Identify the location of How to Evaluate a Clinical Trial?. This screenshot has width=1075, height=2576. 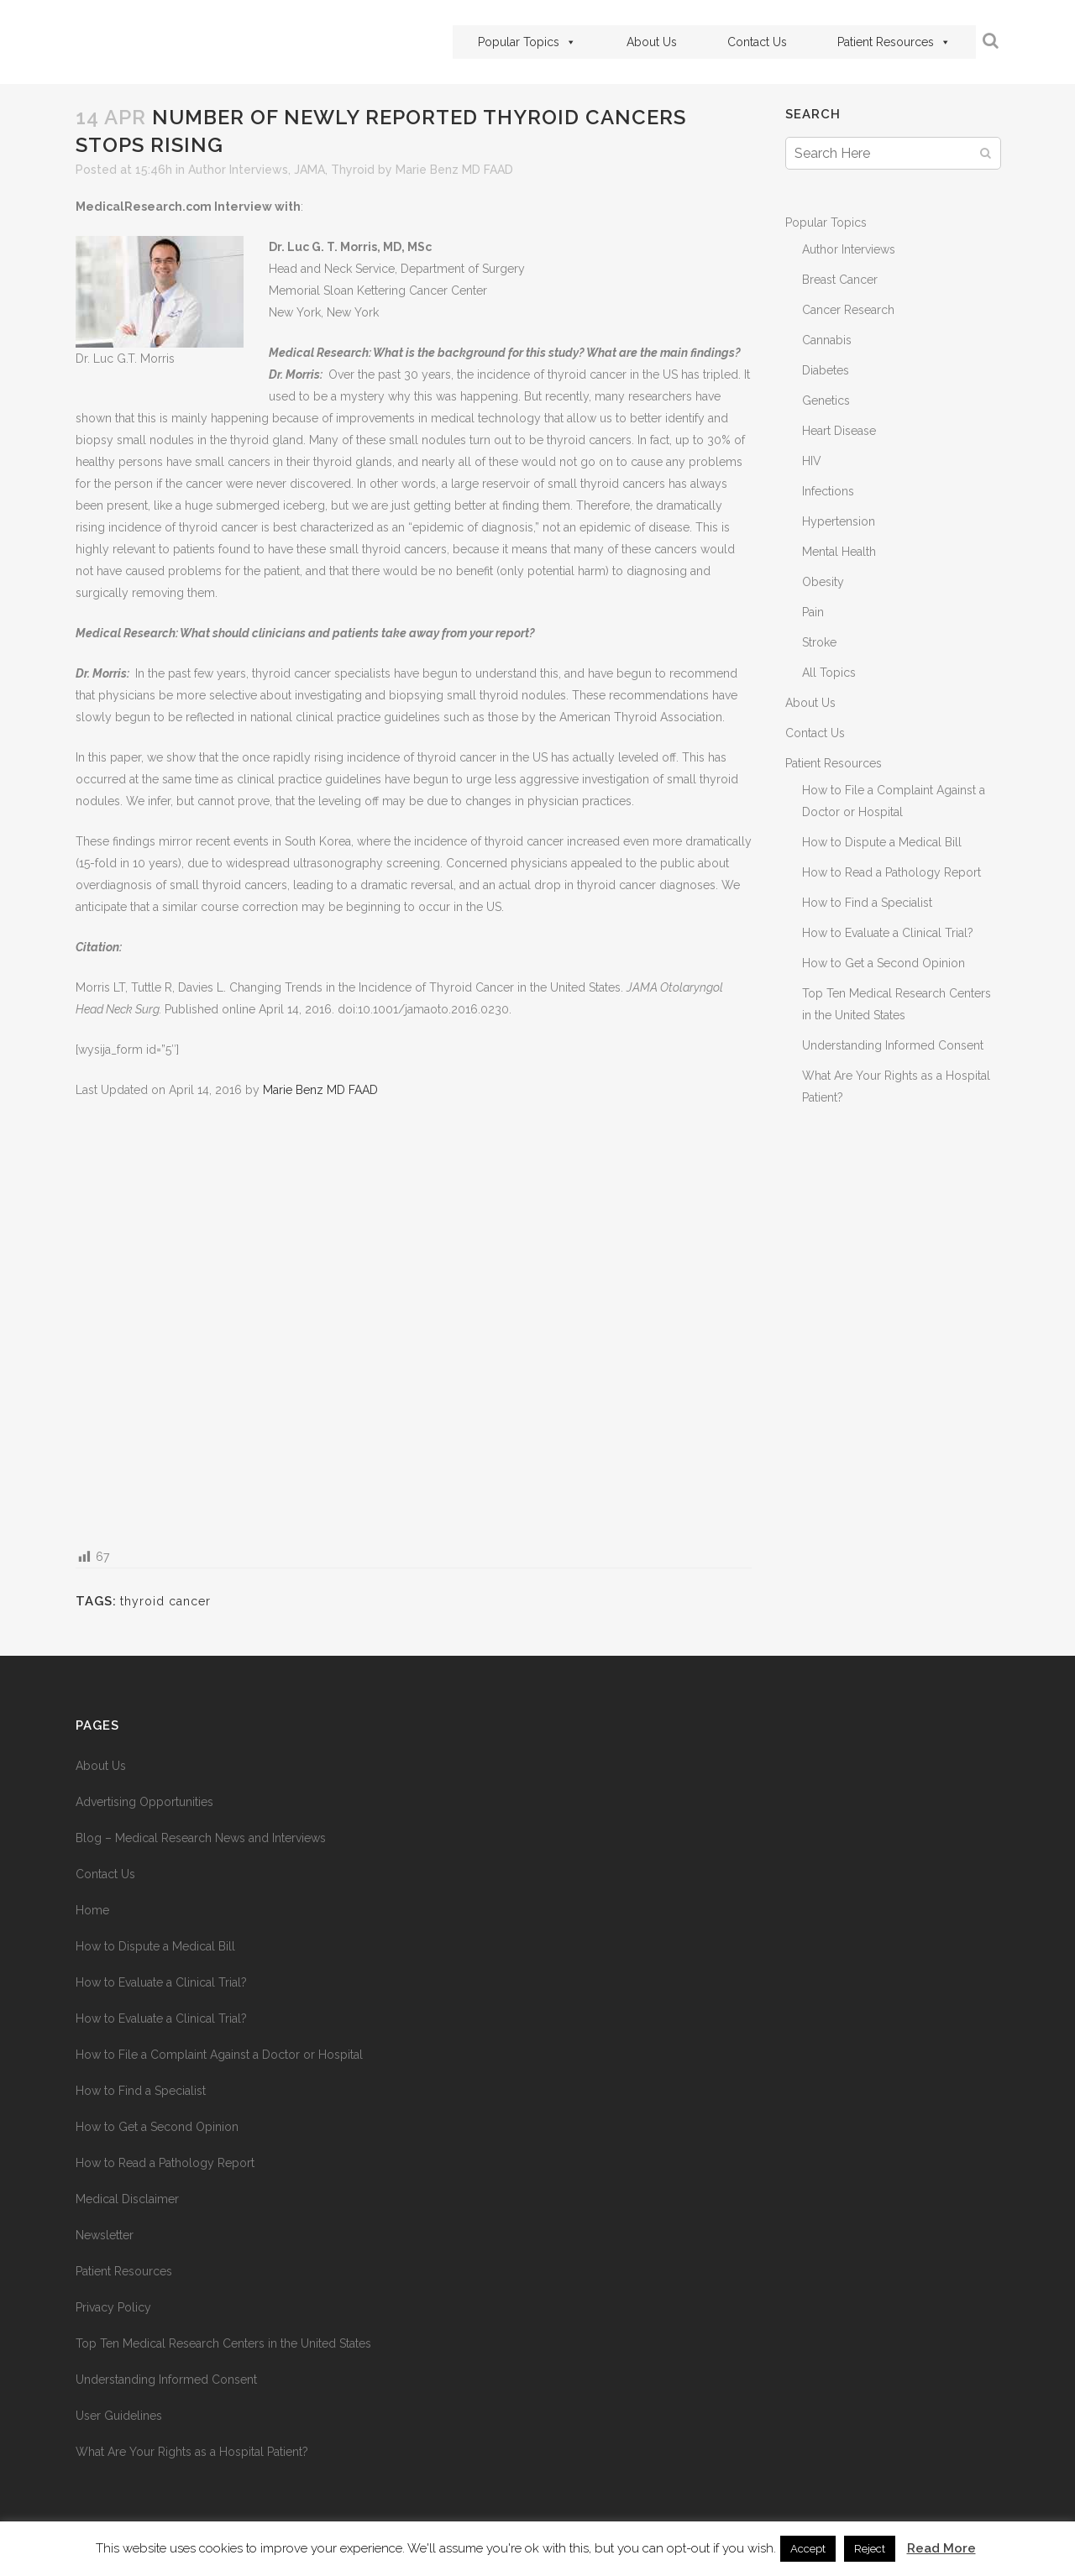
(887, 933).